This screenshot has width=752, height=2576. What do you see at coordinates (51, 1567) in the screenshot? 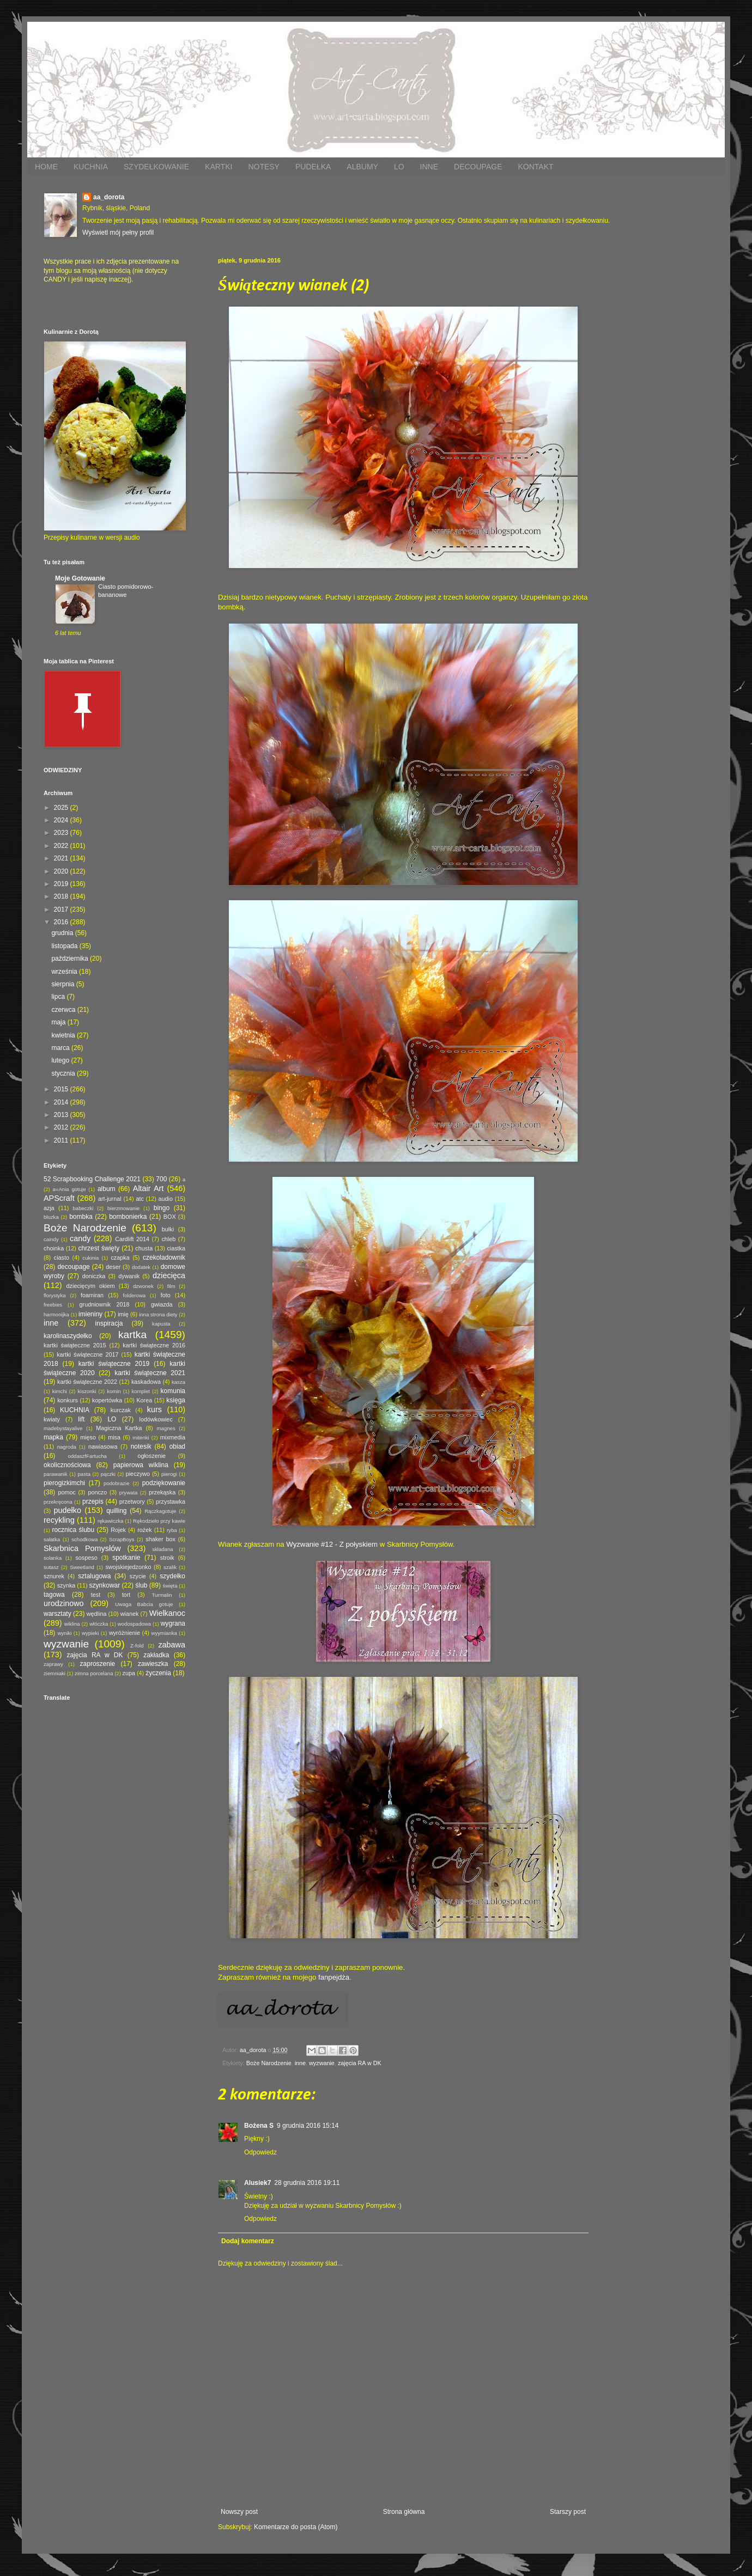
I see `sutasz` at bounding box center [51, 1567].